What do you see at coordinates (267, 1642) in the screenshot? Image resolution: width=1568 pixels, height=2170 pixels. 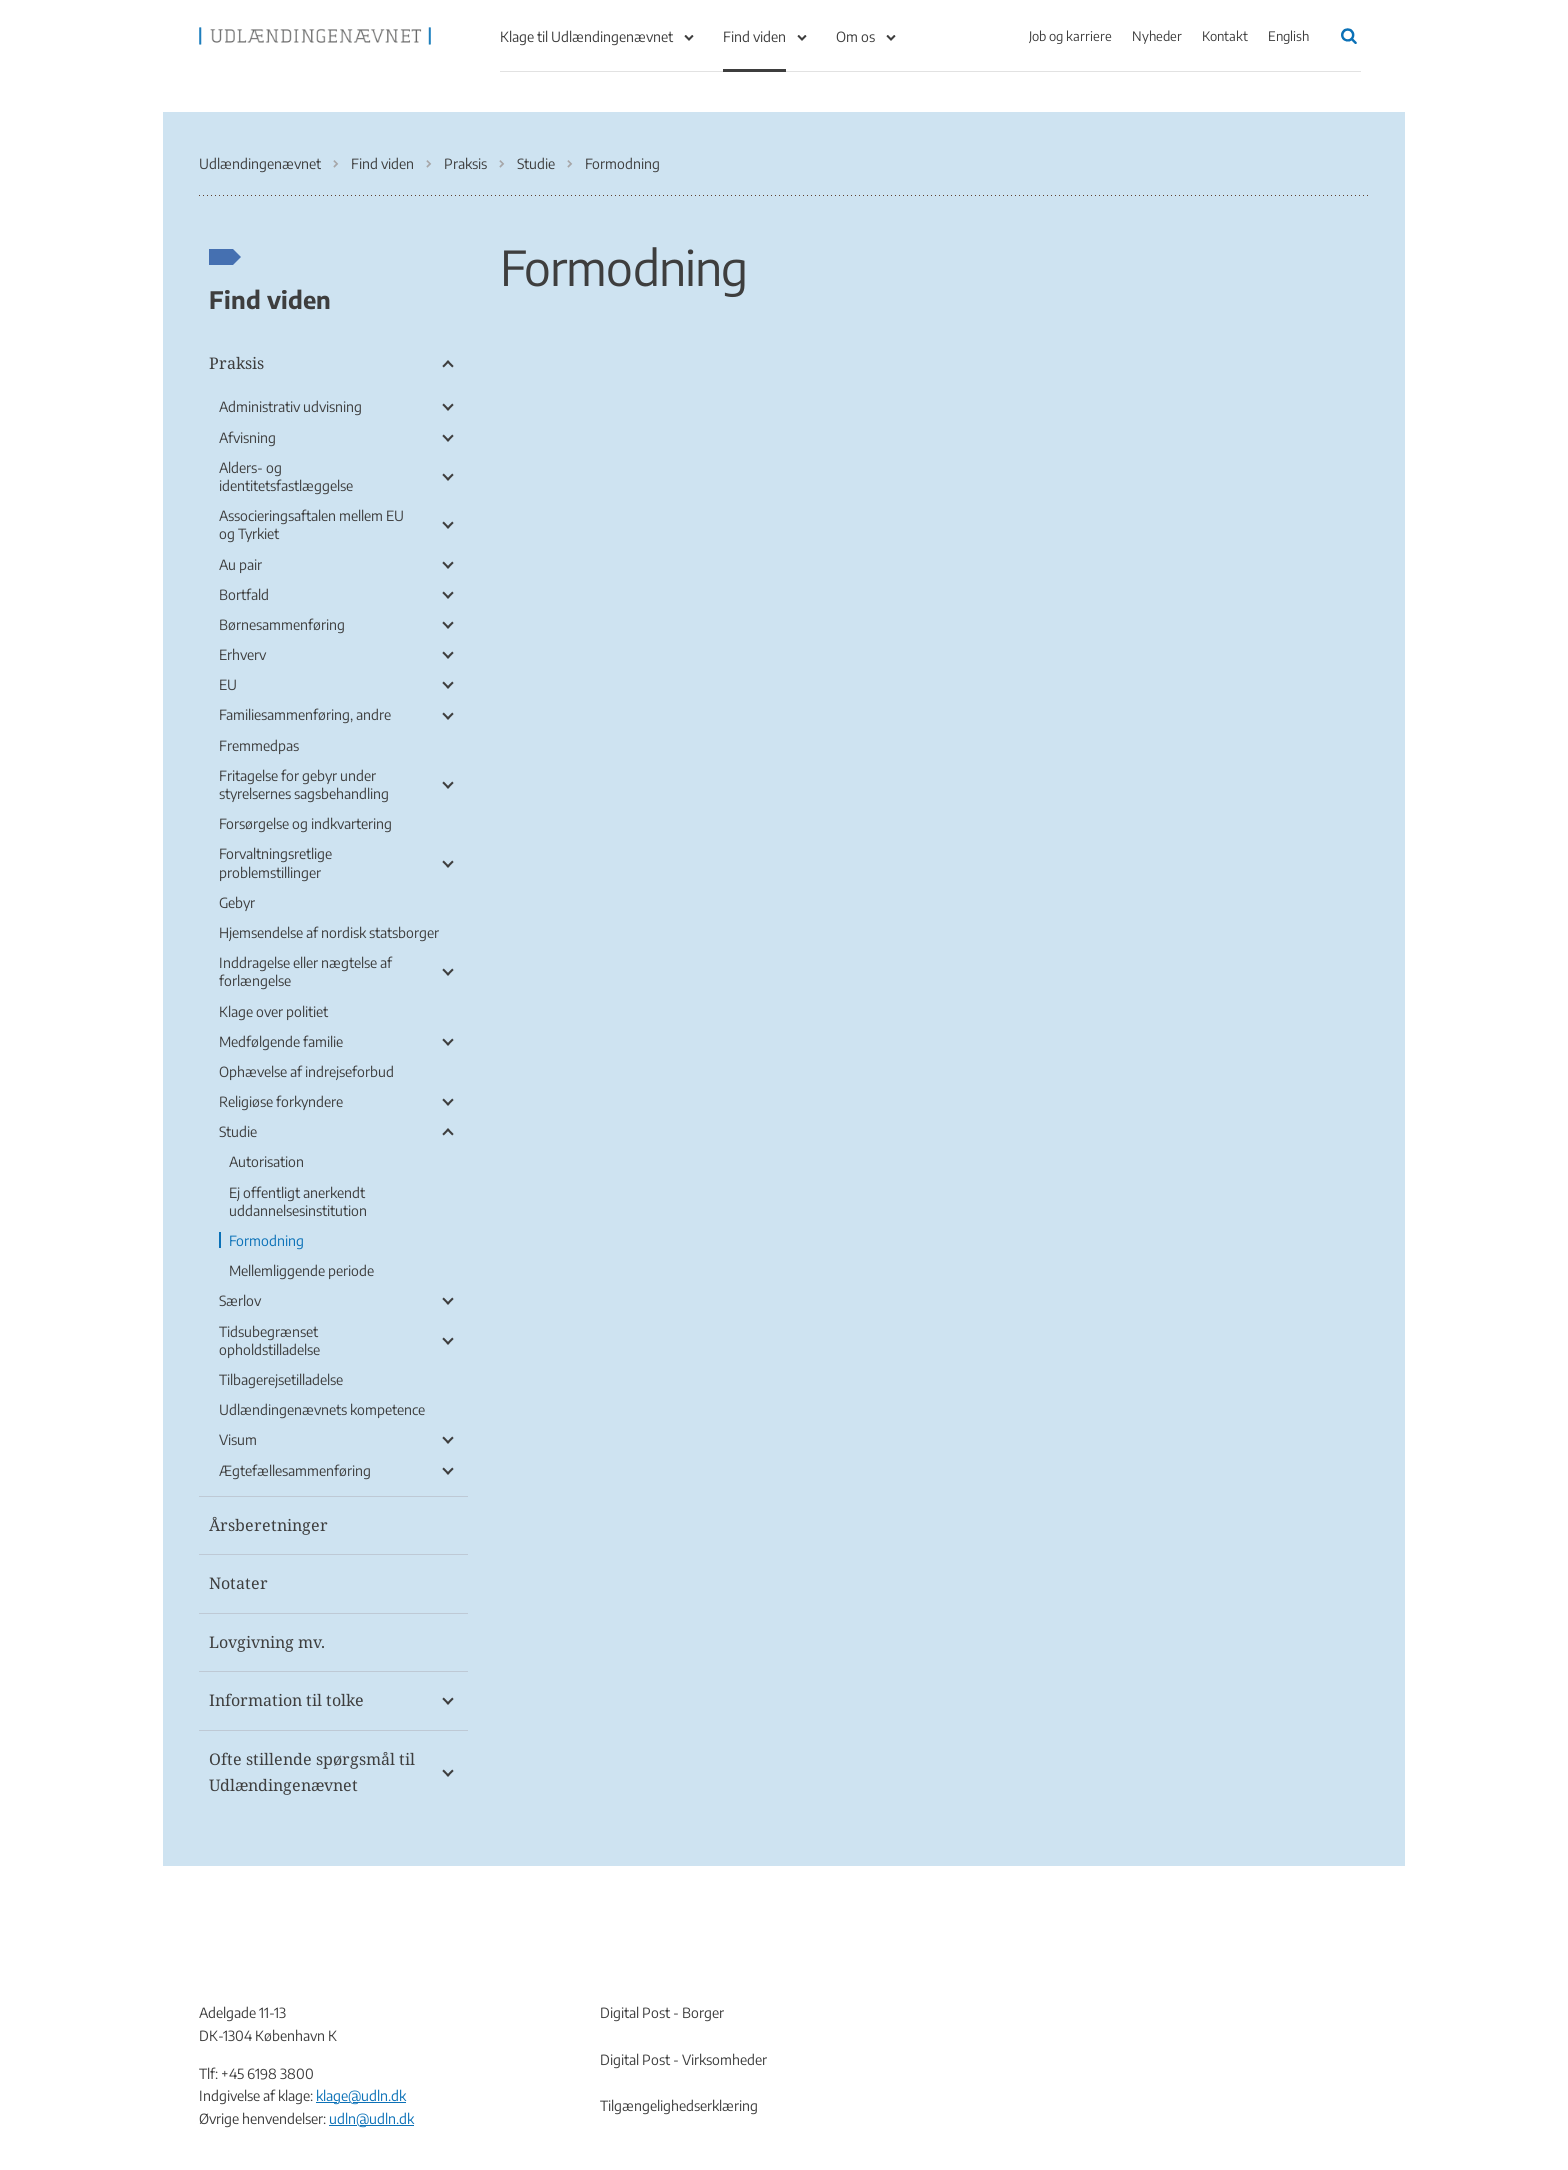 I see `Lovgivning mv.` at bounding box center [267, 1642].